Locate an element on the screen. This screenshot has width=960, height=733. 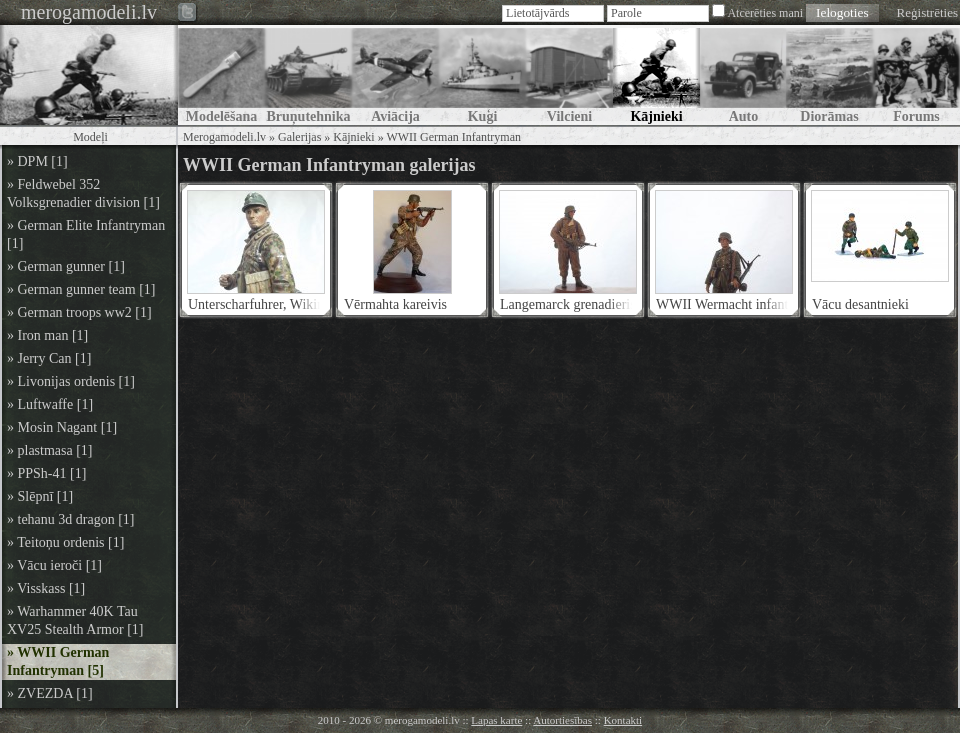
» PPSh-41 [1] is located at coordinates (46, 473).